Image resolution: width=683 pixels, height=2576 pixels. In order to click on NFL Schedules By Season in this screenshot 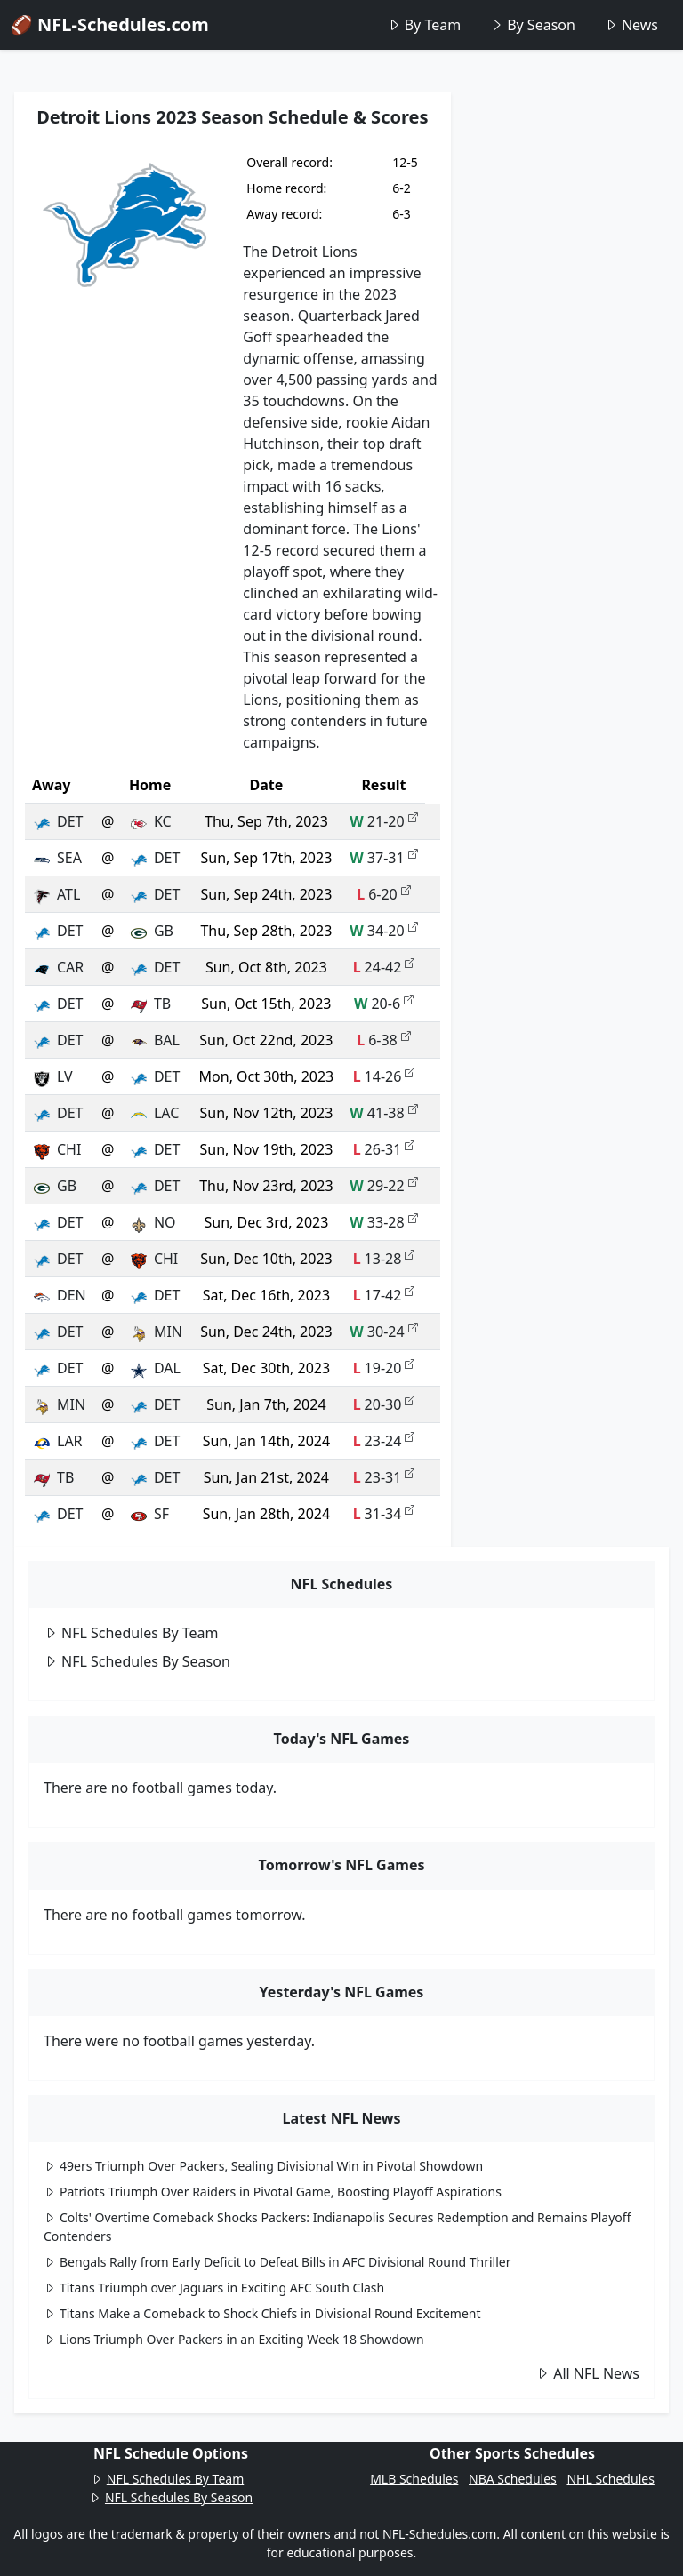, I will do `click(137, 1661)`.